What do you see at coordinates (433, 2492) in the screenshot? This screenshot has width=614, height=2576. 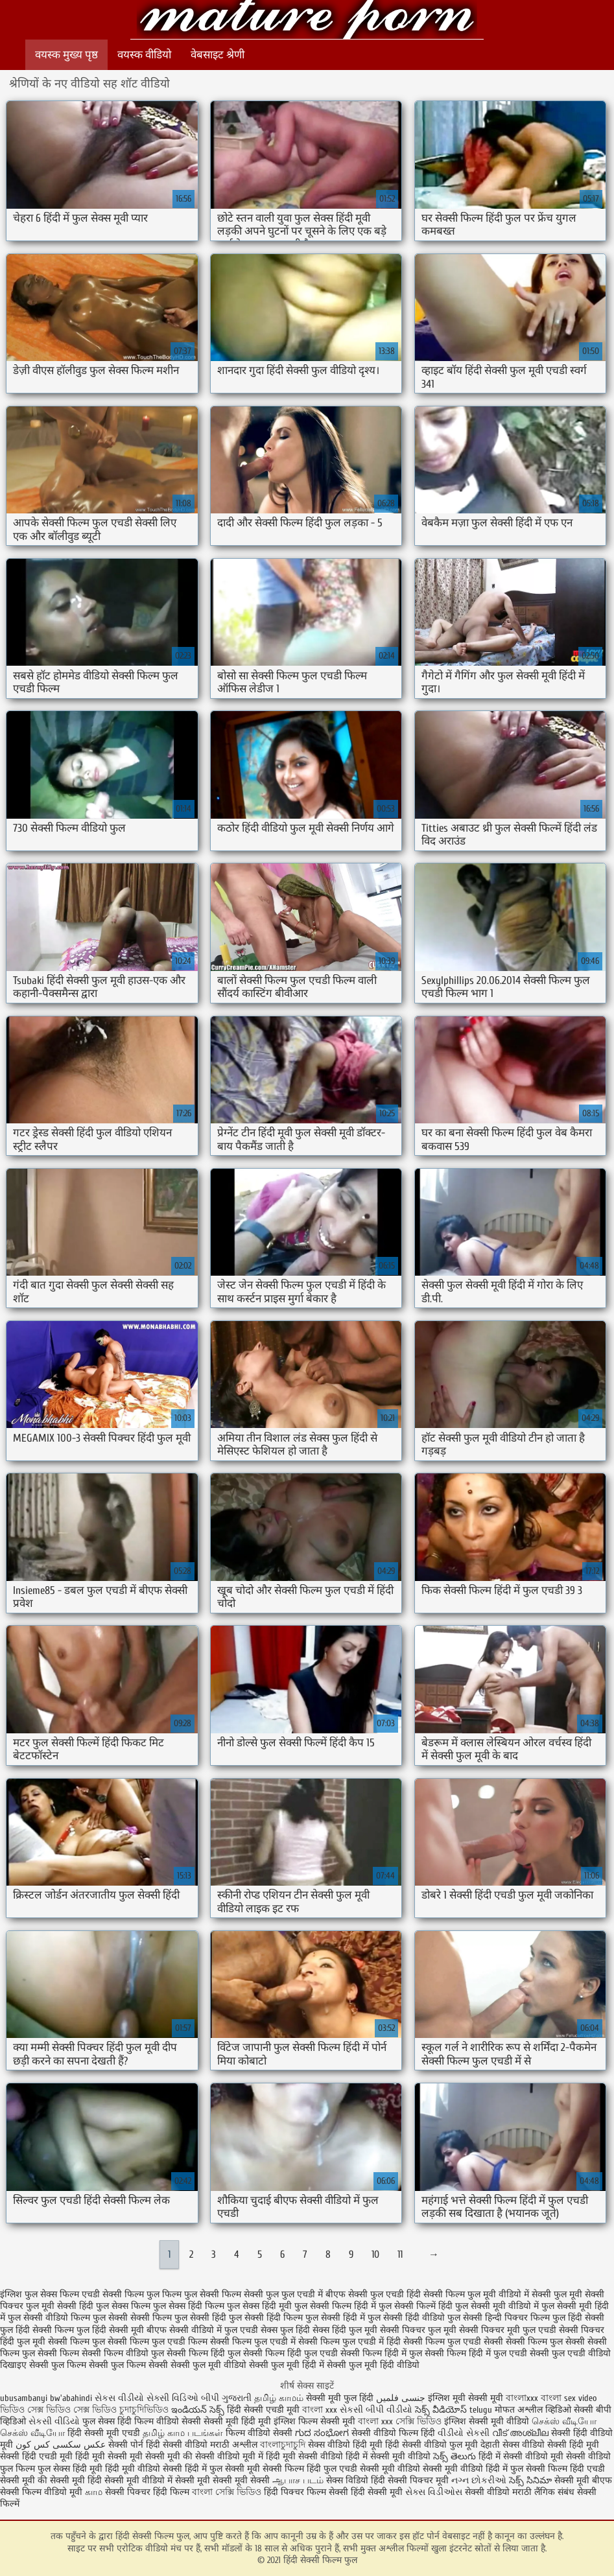 I see `સેક્સ વિડીઓસ` at bounding box center [433, 2492].